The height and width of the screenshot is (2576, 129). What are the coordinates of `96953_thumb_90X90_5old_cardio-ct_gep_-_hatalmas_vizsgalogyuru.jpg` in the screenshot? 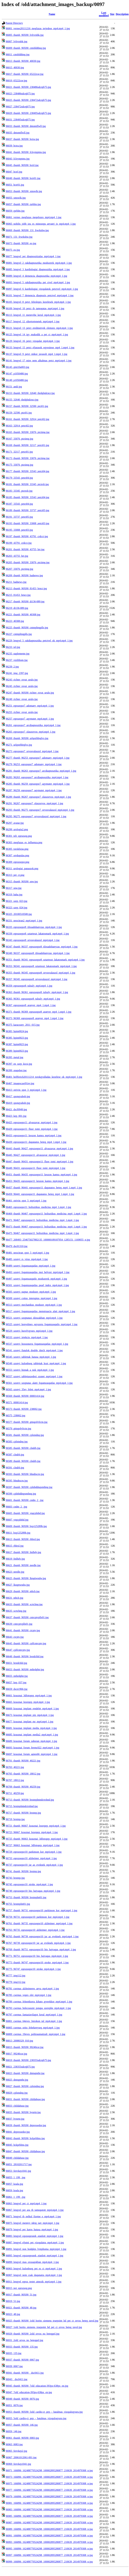 It's located at (44, 2411).